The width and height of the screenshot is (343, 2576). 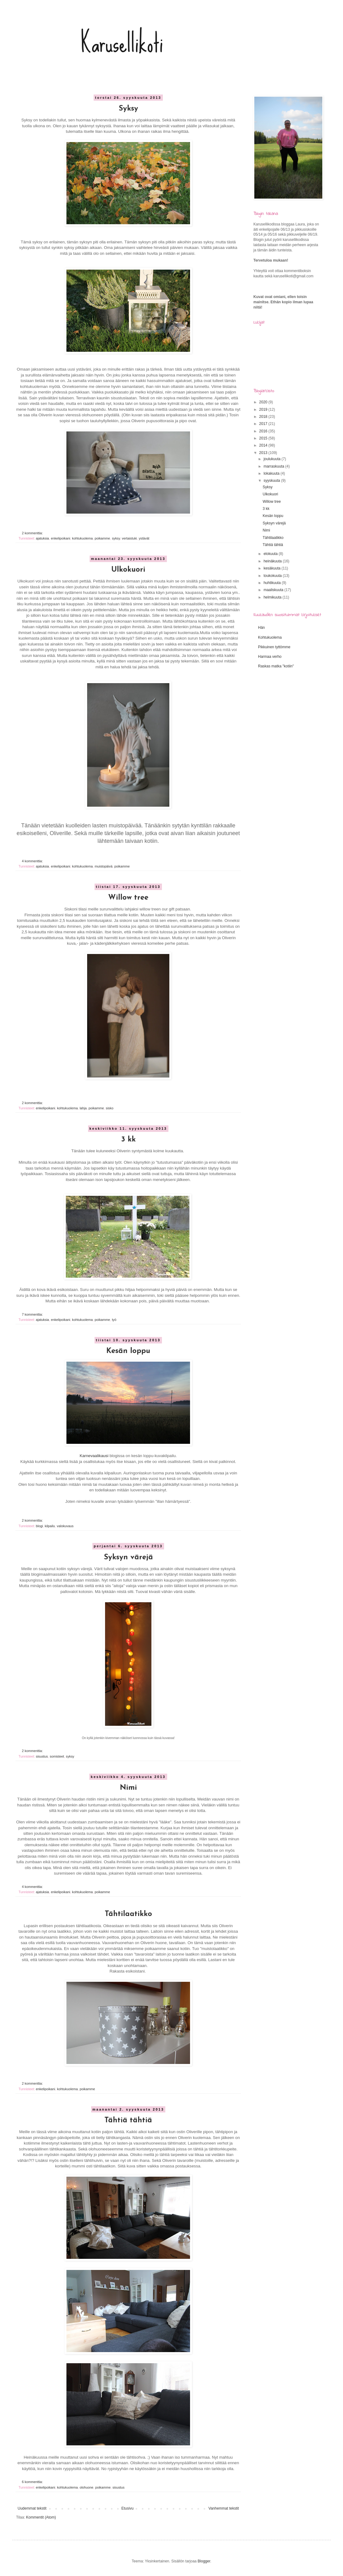 What do you see at coordinates (273, 459) in the screenshot?
I see `joulukuuta` at bounding box center [273, 459].